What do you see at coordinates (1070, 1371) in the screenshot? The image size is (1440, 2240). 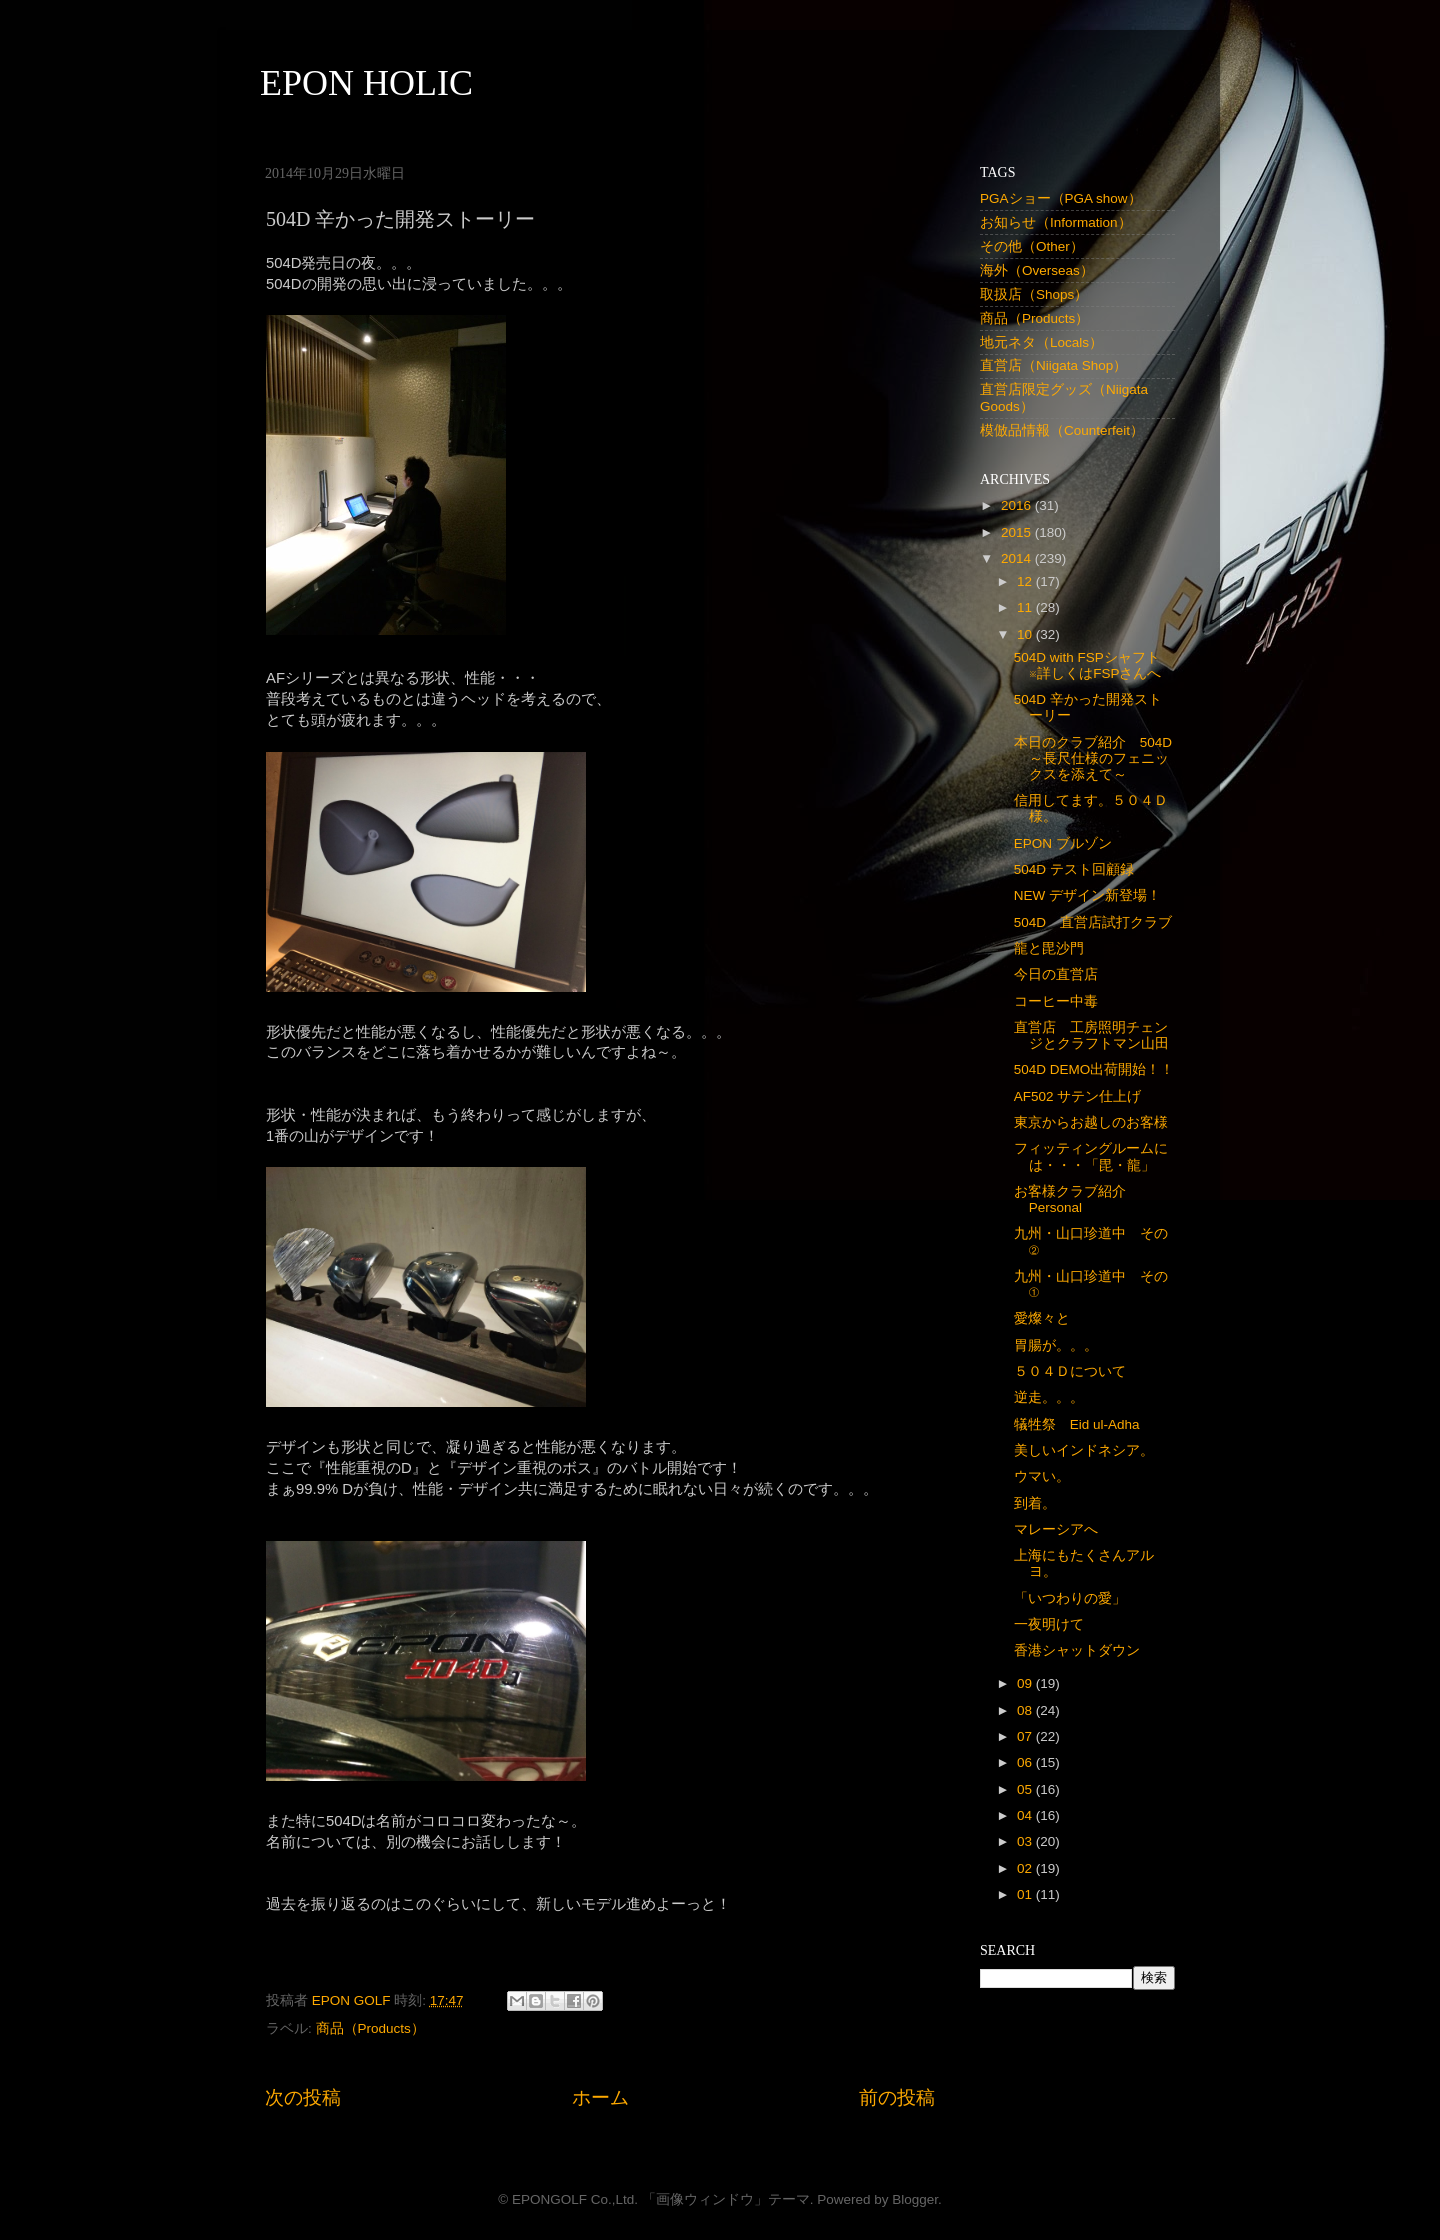 I see `５０４Ｄについて` at bounding box center [1070, 1371].